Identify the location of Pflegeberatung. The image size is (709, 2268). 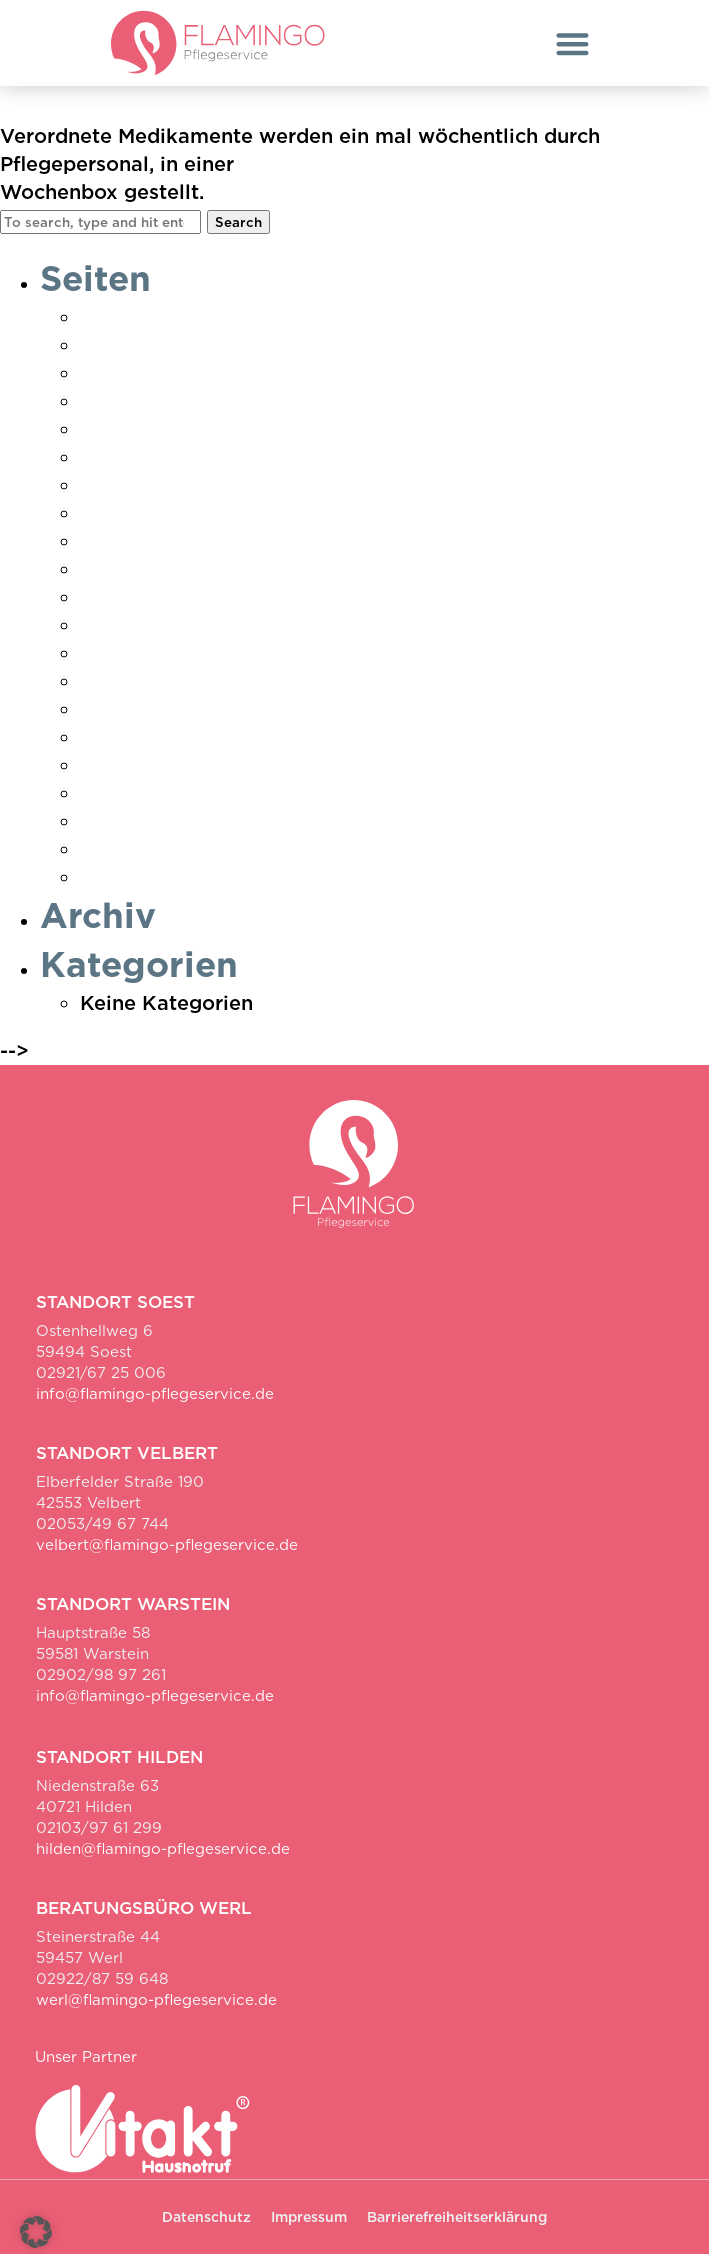
(156, 639).